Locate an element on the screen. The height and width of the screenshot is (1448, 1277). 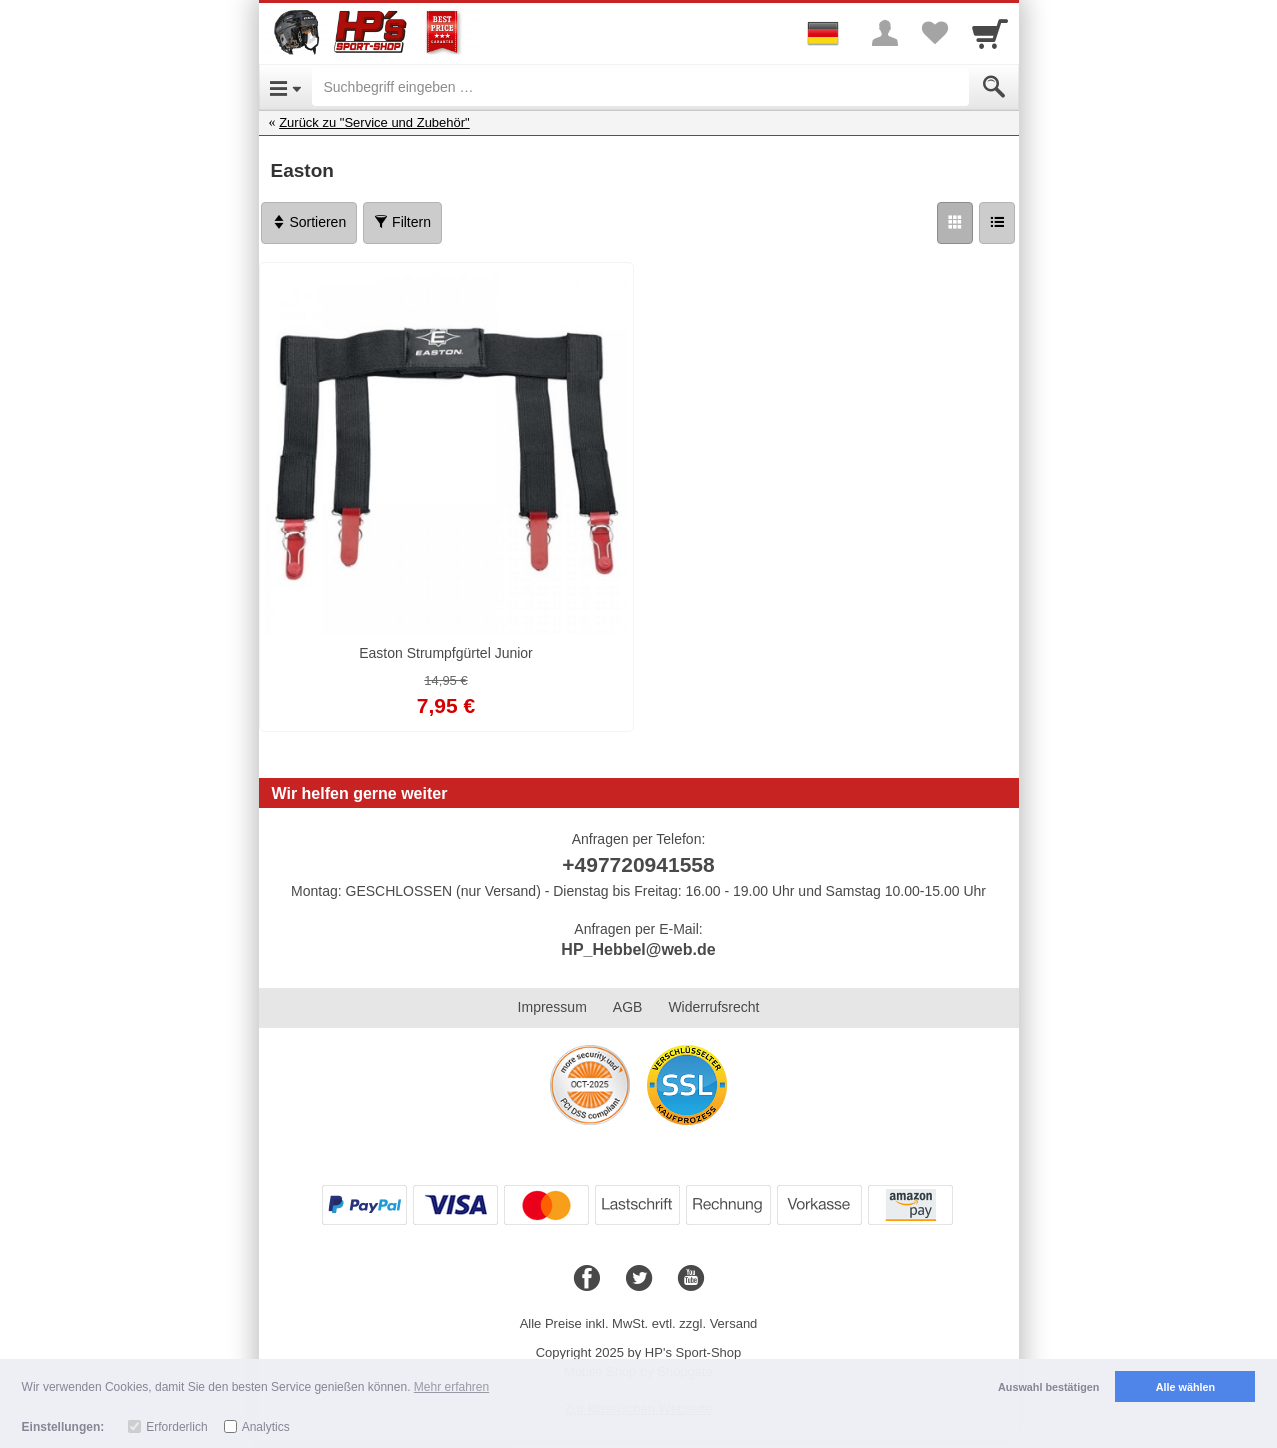
Filtern is located at coordinates (402, 222).